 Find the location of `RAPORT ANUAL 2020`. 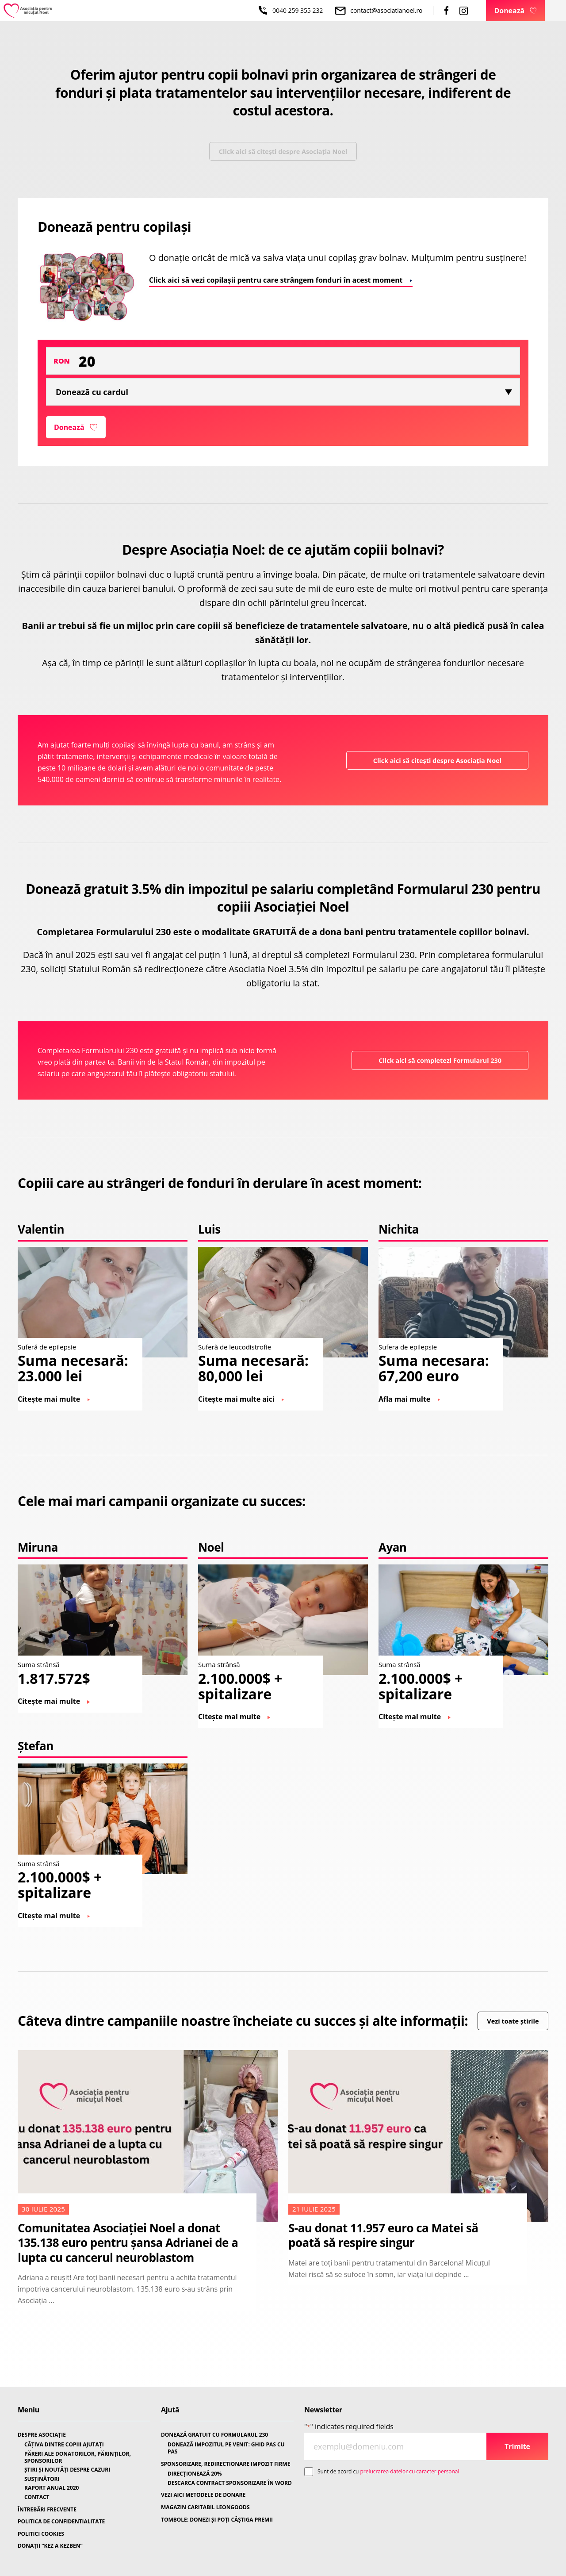

RAPORT ANUAL 2020 is located at coordinates (51, 2488).